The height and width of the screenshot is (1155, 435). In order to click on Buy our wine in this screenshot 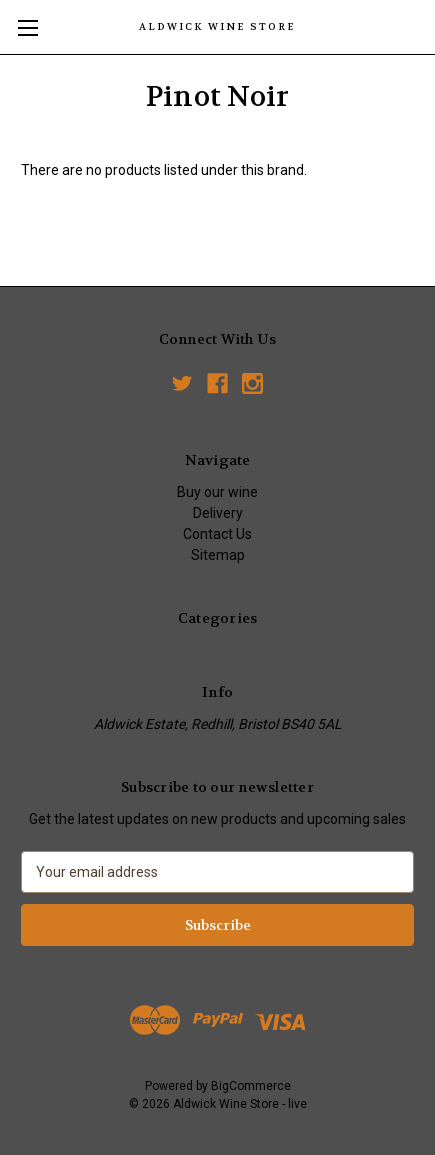, I will do `click(217, 492)`.